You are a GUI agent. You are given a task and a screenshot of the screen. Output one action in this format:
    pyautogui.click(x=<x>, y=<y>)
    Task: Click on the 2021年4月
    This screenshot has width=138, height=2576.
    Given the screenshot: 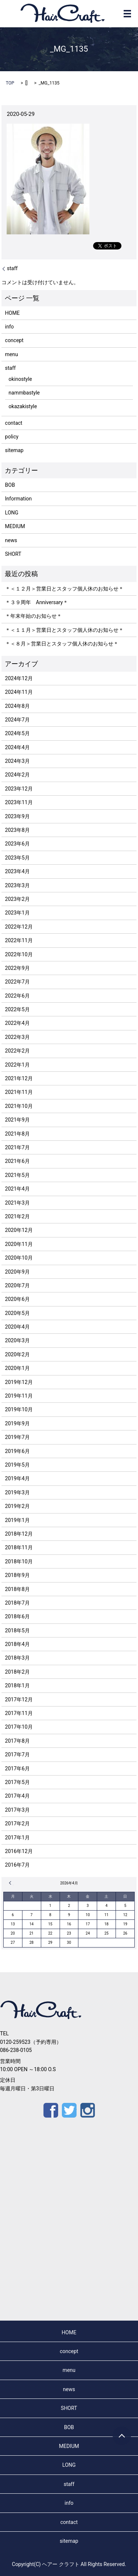 What is the action you would take?
    pyautogui.click(x=17, y=1189)
    